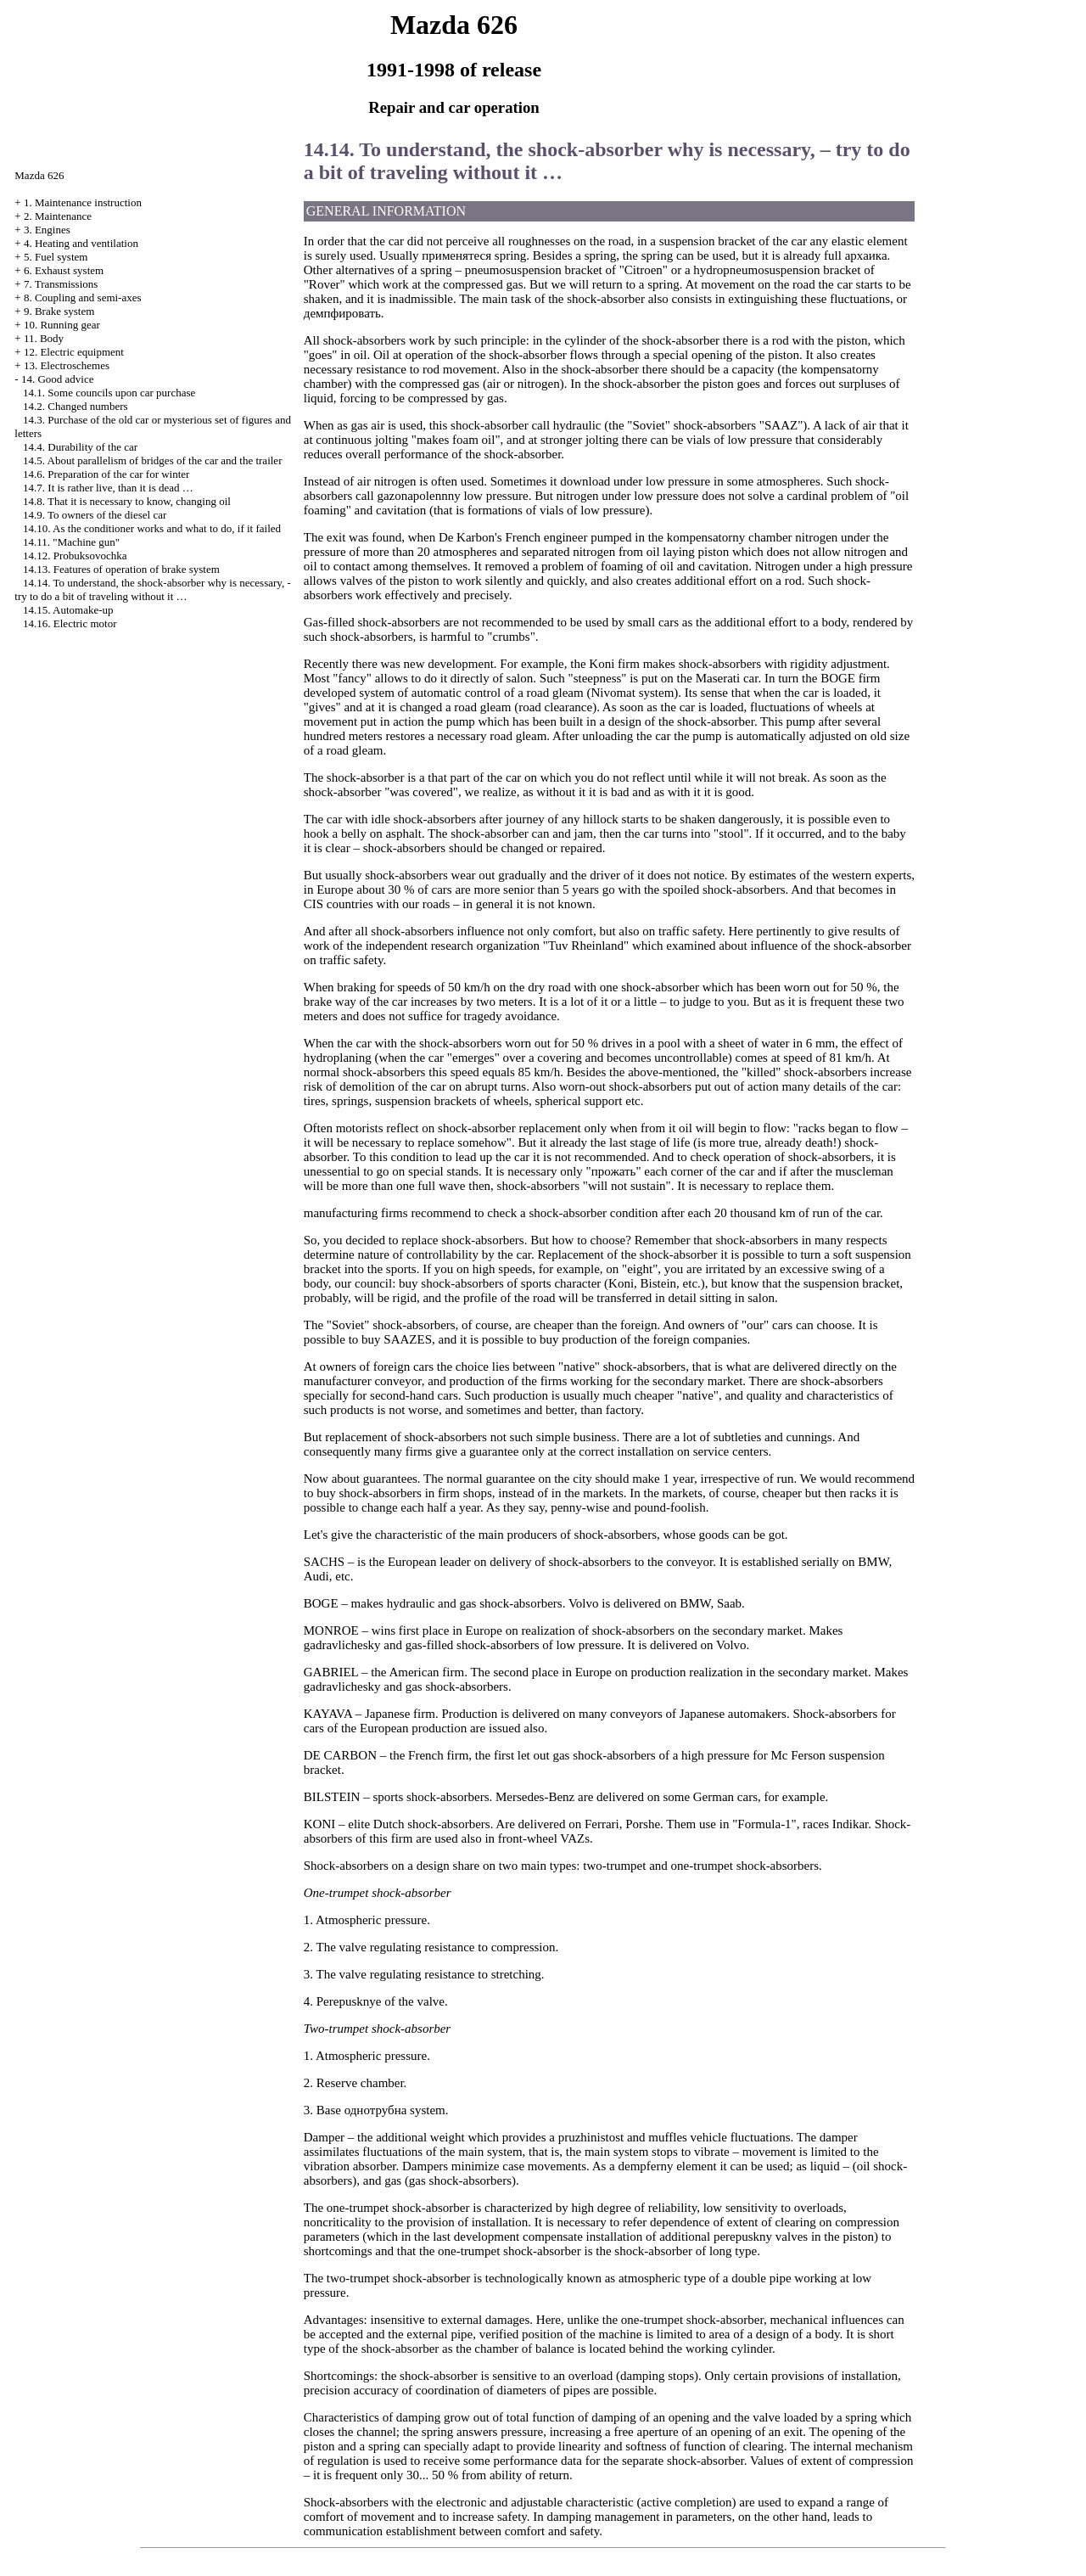 The height and width of the screenshot is (2576, 1086). What do you see at coordinates (83, 202) in the screenshot?
I see `1. Maintenance instruction` at bounding box center [83, 202].